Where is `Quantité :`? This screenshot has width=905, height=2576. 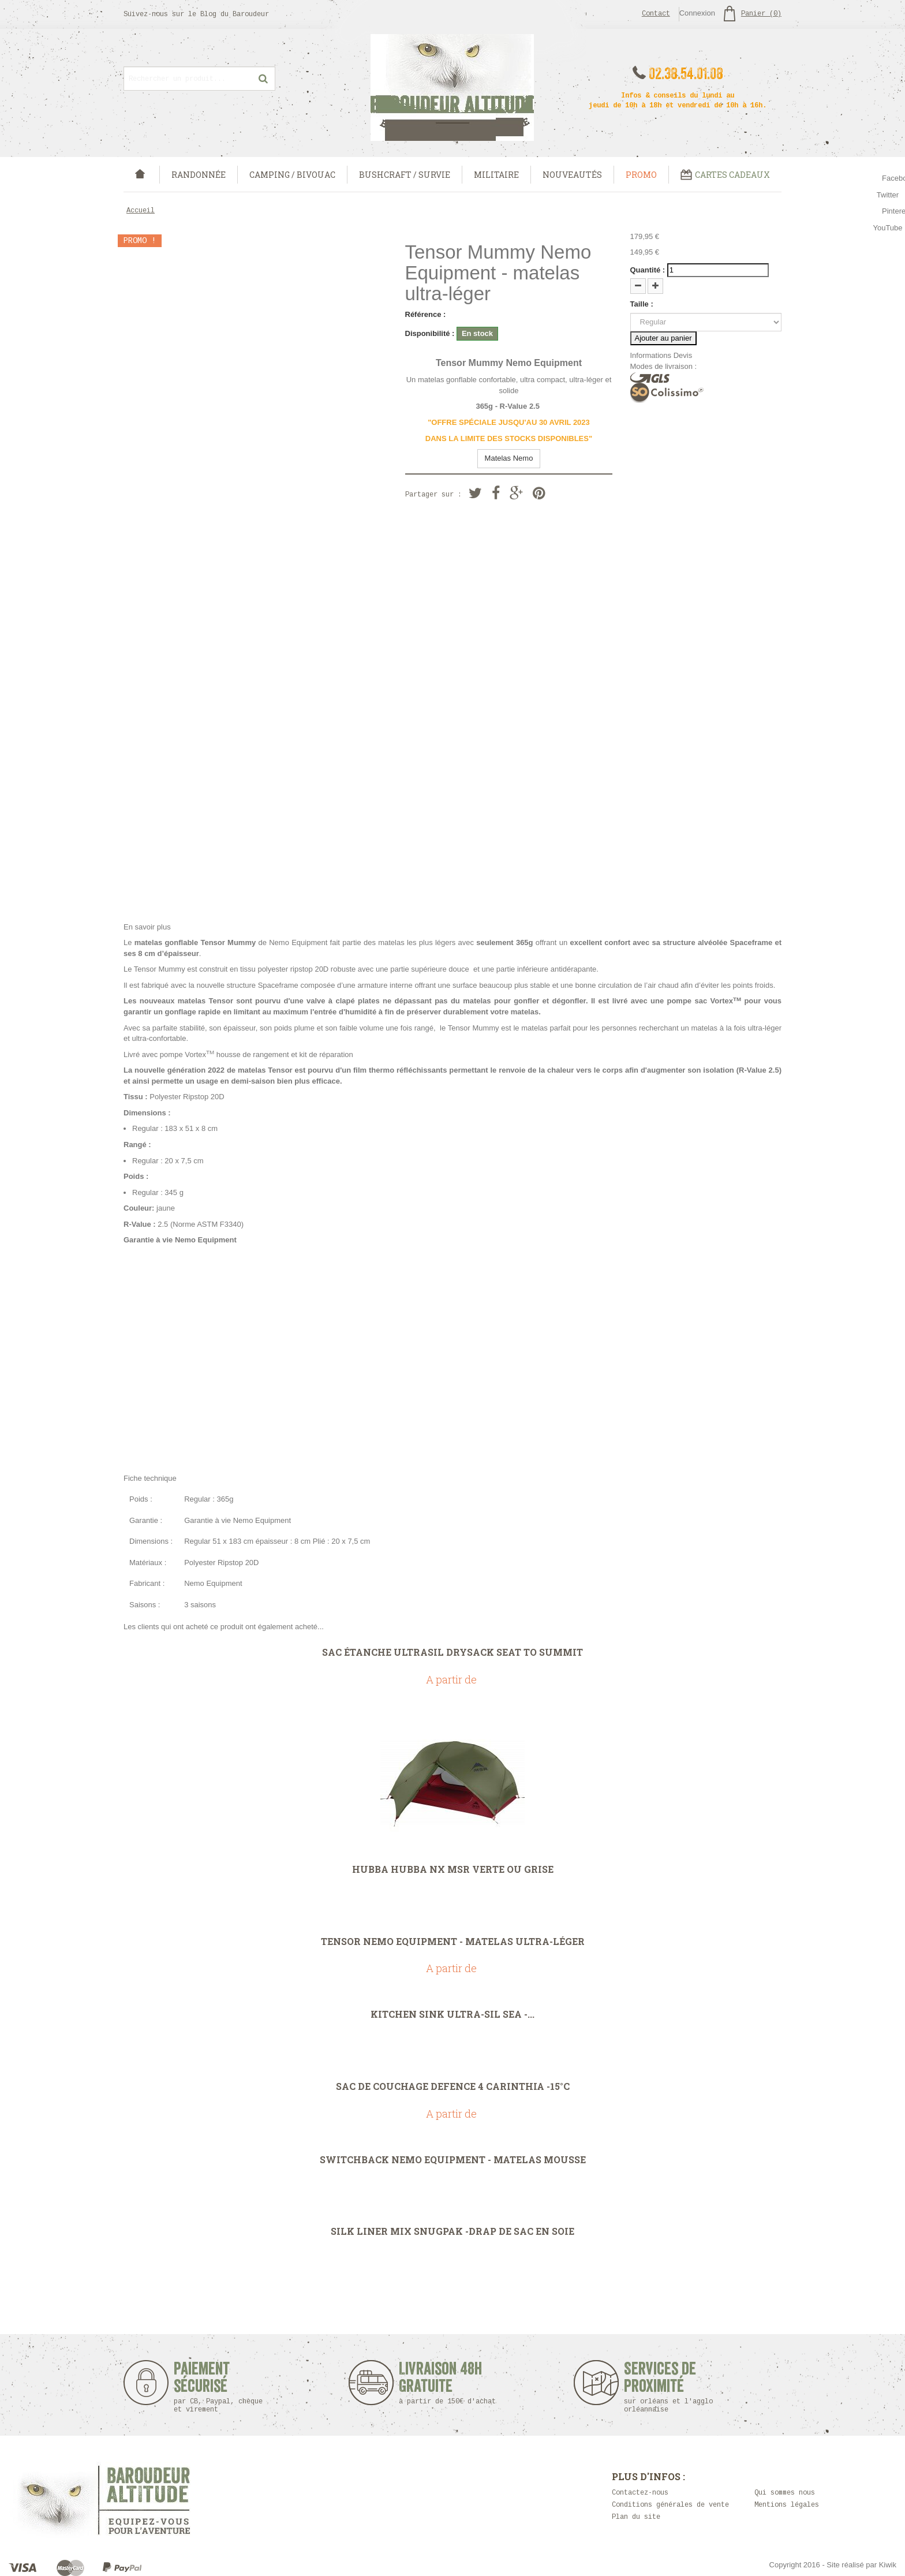 Quantité : is located at coordinates (647, 270).